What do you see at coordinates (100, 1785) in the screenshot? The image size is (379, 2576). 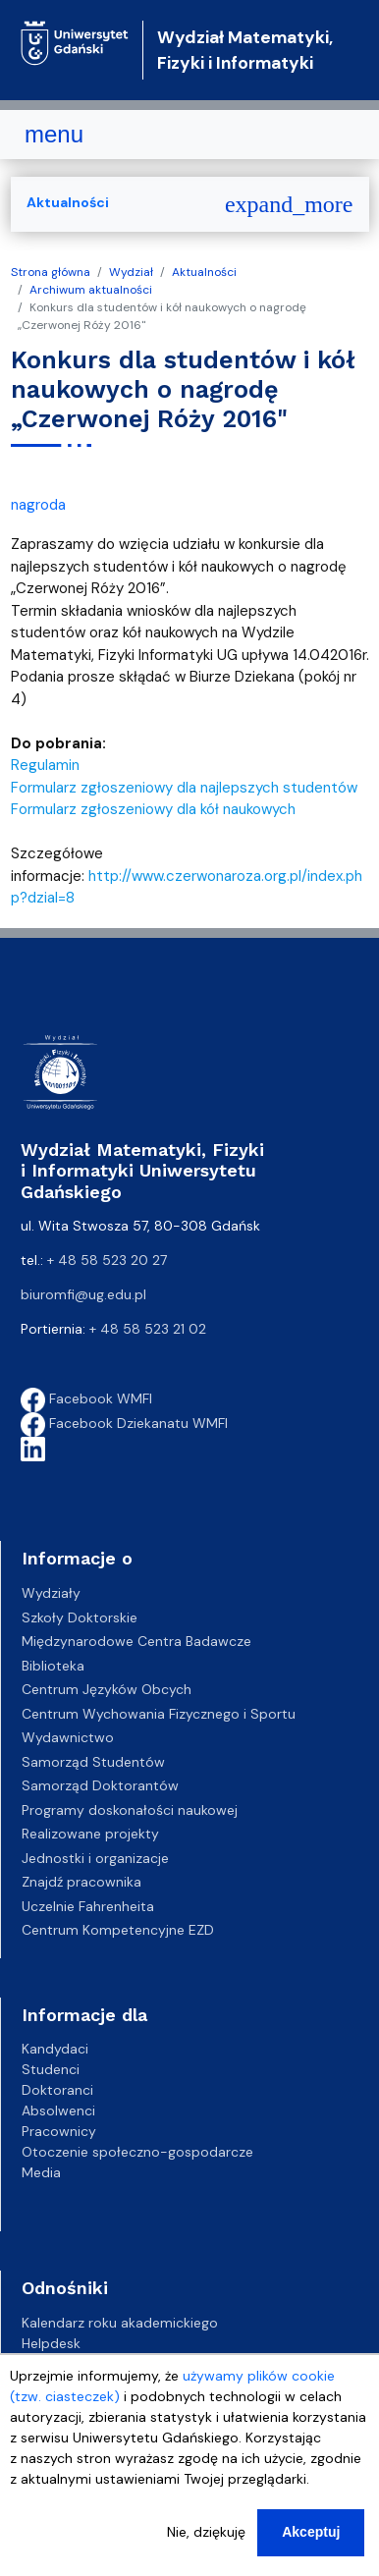 I see `Samorząd Doktorantów` at bounding box center [100, 1785].